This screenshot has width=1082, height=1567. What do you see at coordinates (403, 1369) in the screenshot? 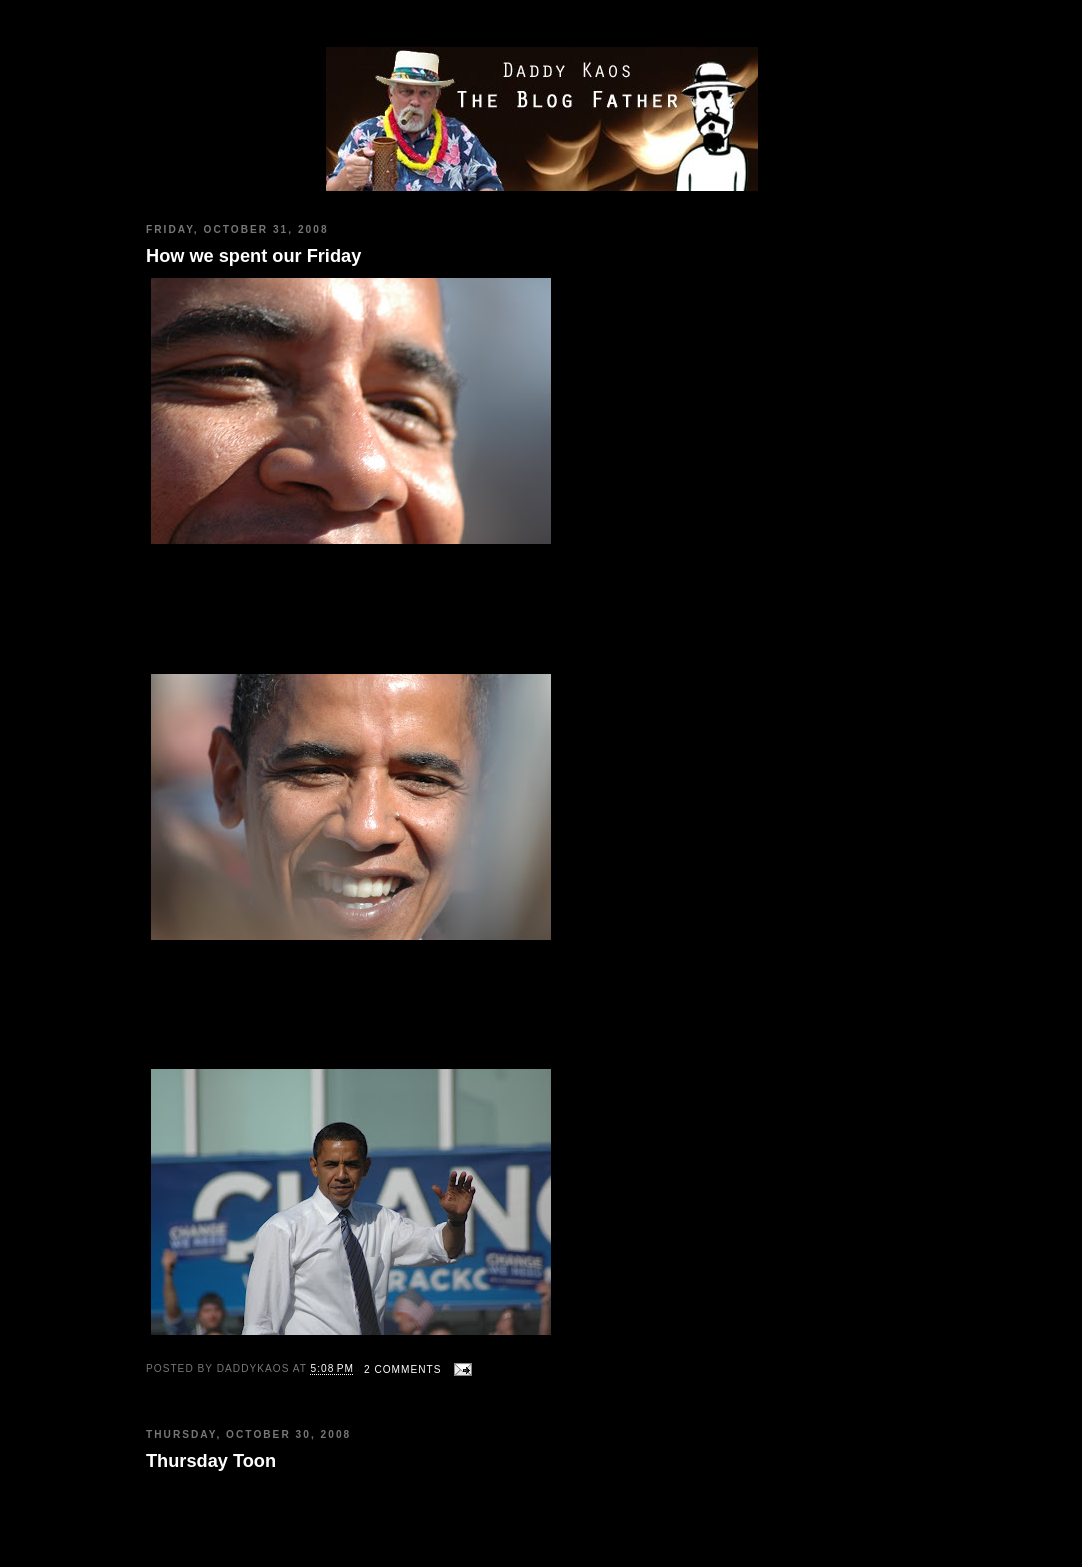
I see `2 comments` at bounding box center [403, 1369].